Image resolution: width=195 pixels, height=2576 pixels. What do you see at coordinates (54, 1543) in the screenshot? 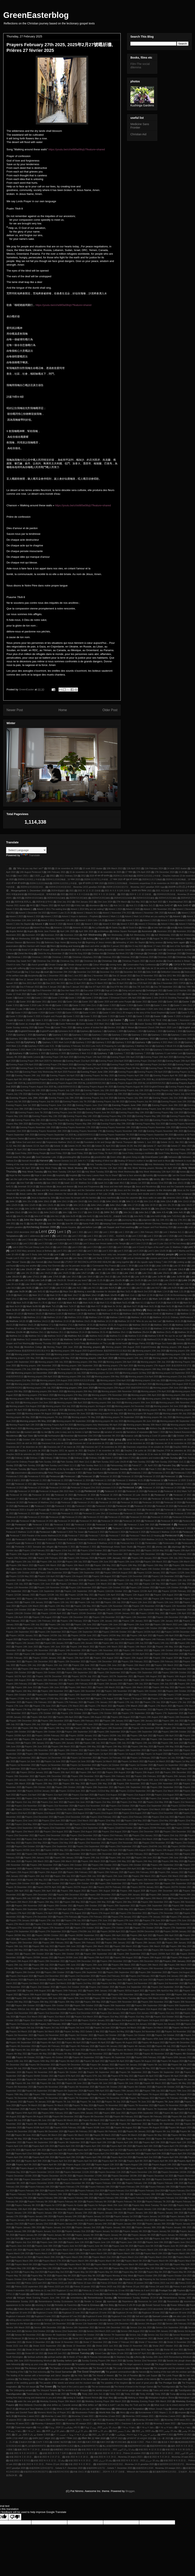
I see `Pentecost 9 2023` at bounding box center [54, 1543].